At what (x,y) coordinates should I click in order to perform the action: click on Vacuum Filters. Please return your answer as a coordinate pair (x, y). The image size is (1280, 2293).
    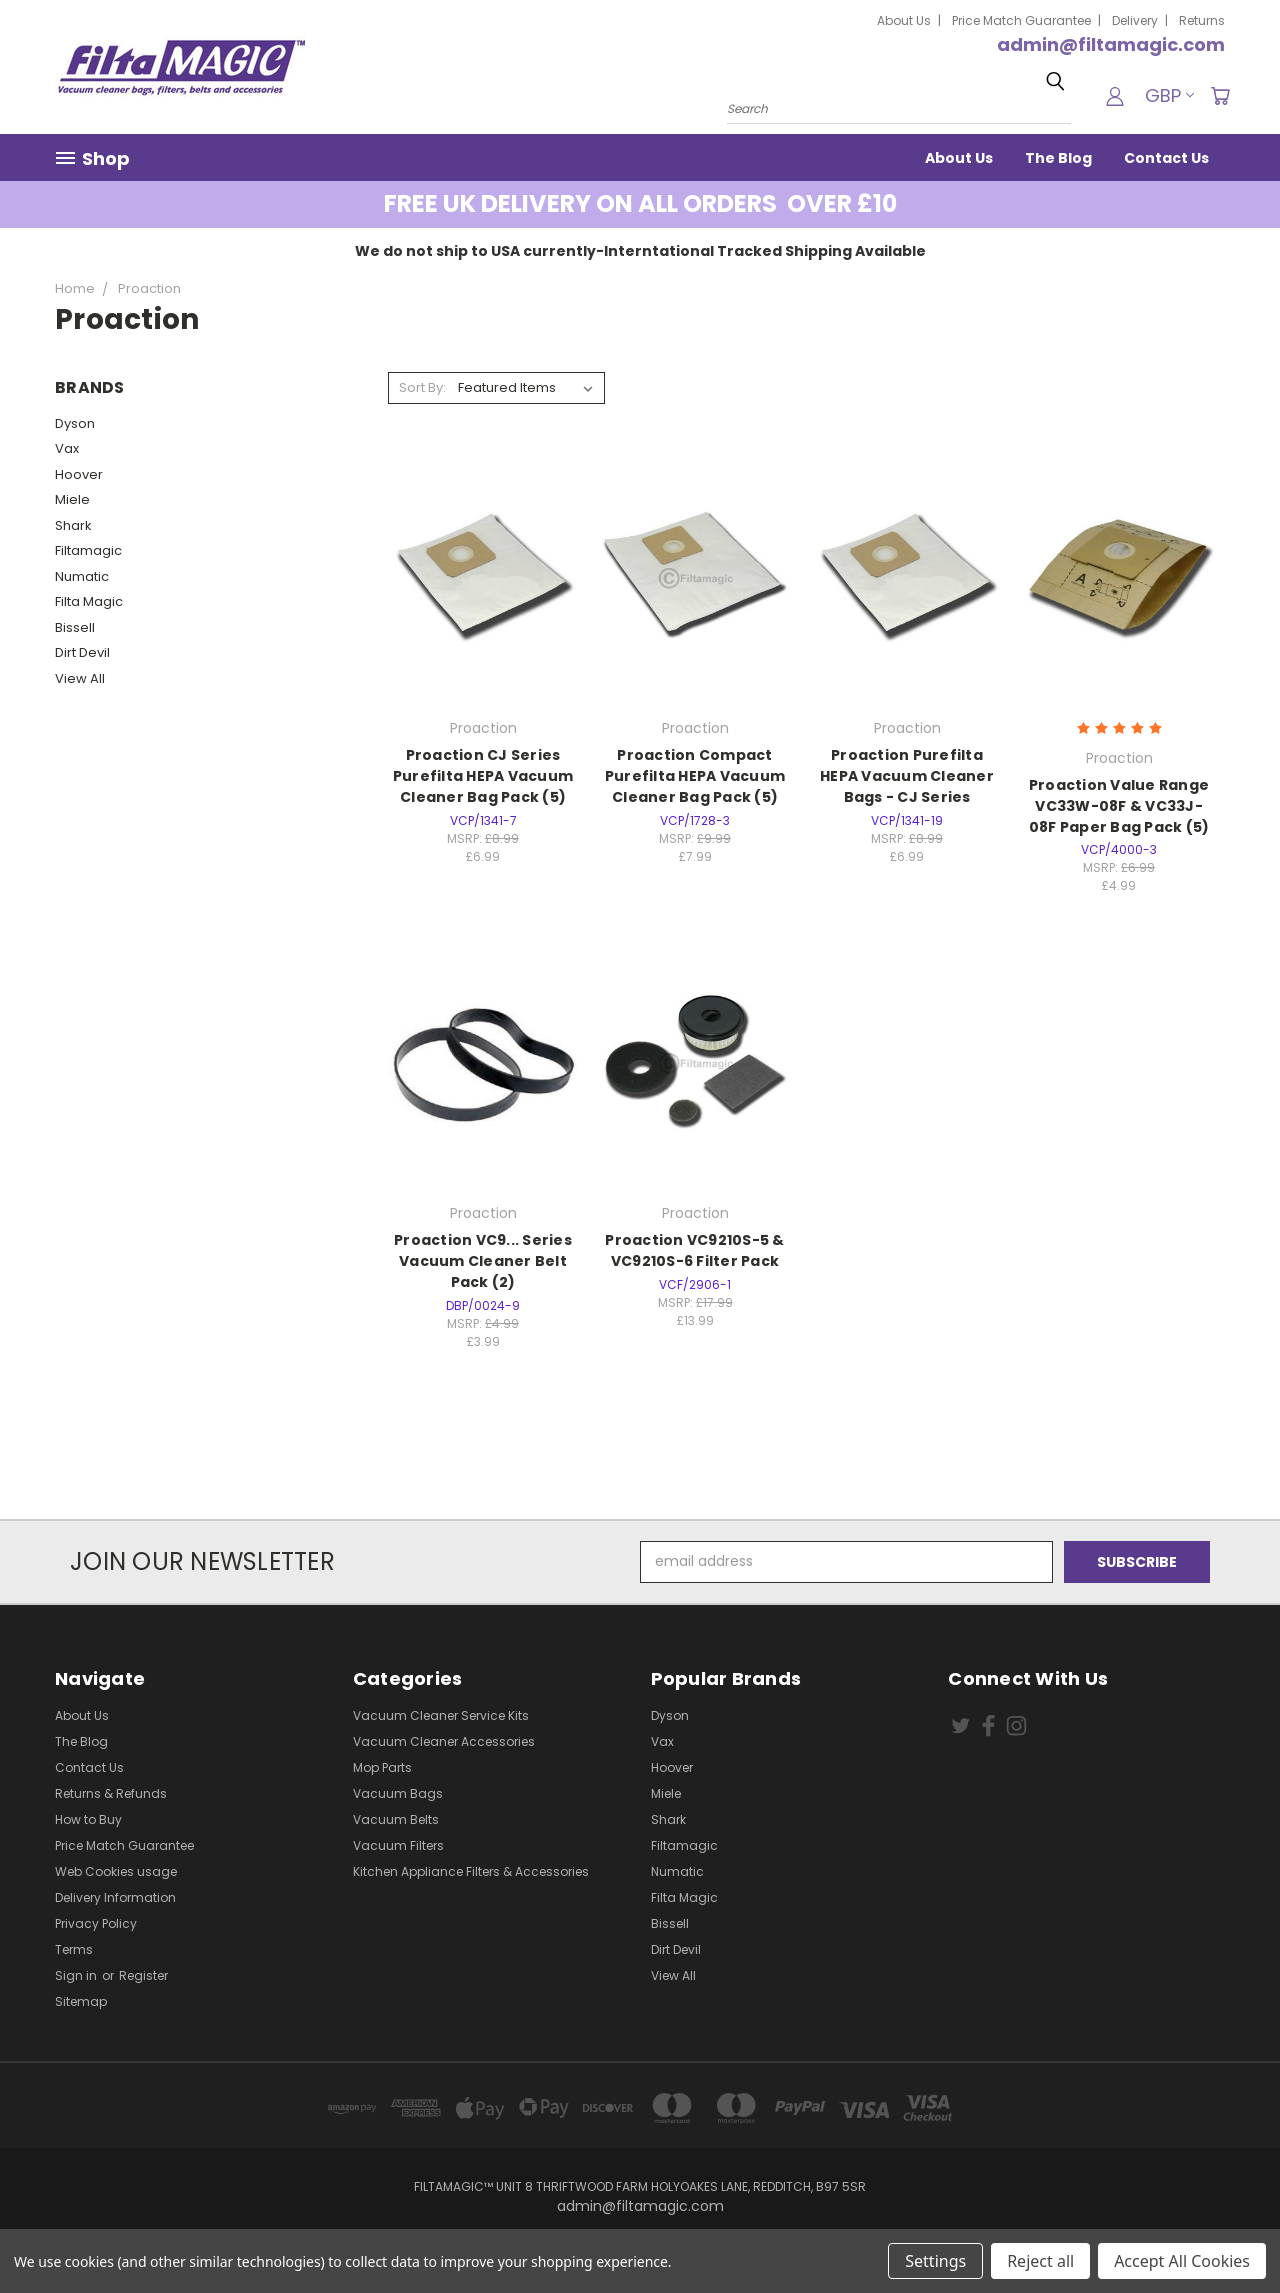
    Looking at the image, I should click on (398, 1845).